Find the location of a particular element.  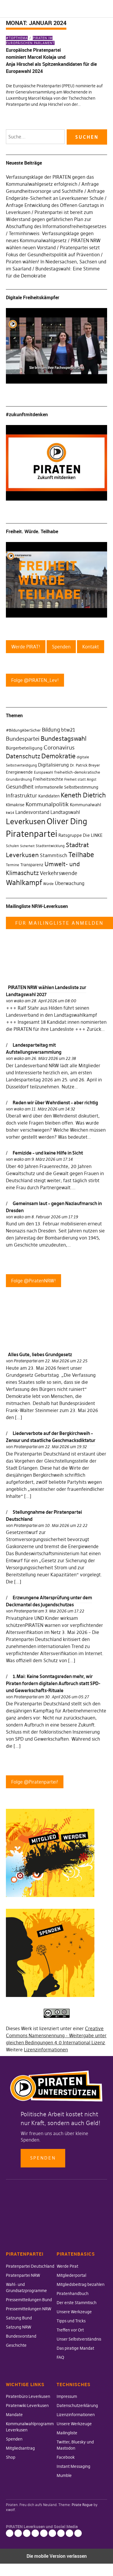

Piratenpartei [Piratenpartei (177 Einträge)] is located at coordinates (31, 833).